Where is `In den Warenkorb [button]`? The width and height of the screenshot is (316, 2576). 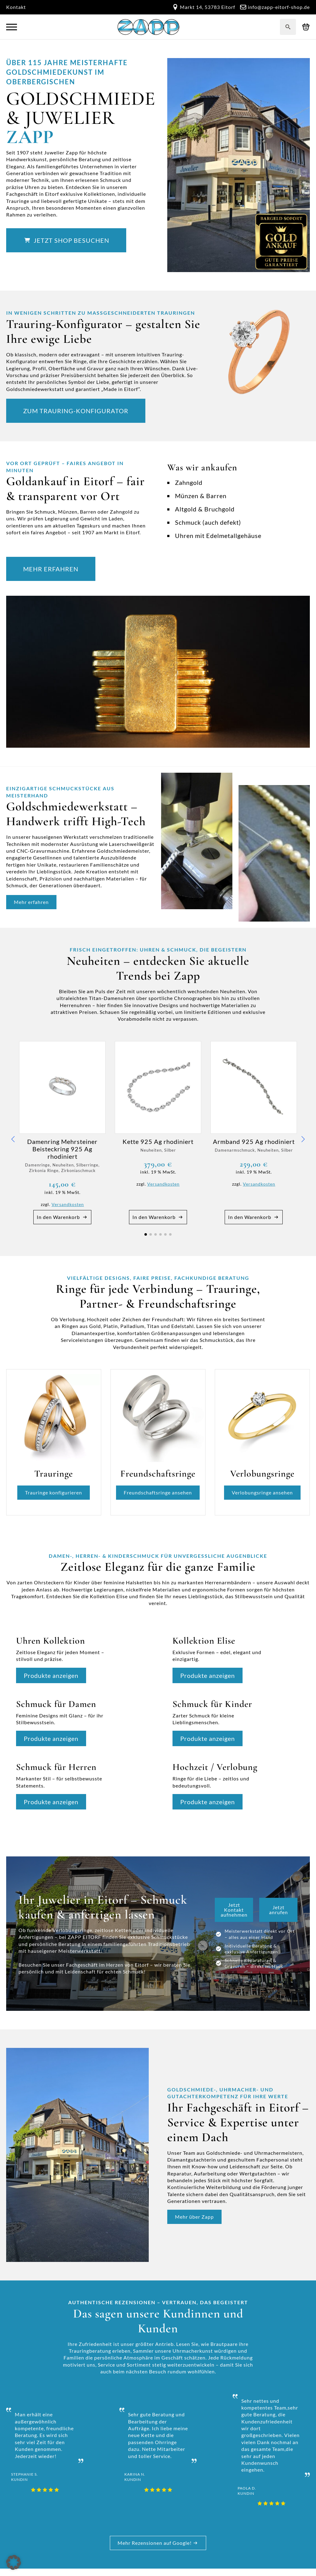
In den Warenkorb [button] is located at coordinates (58, 1217).